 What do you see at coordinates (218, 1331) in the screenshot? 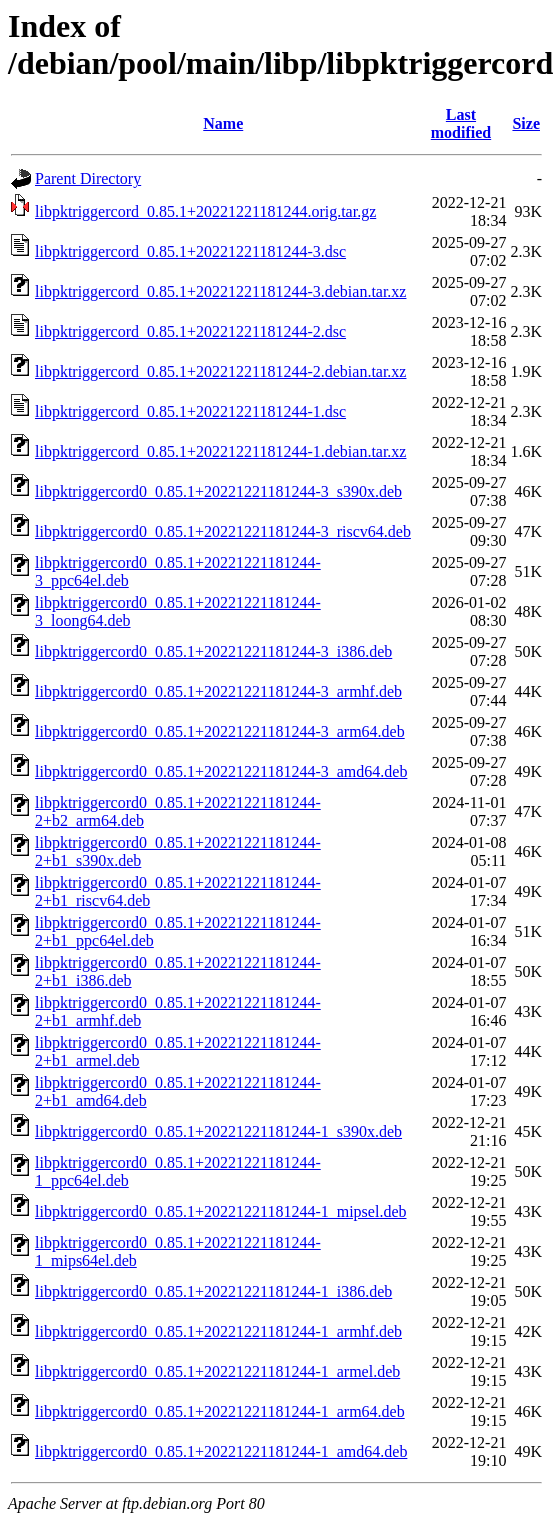
I see `libpktriggercord0_0.85.1+20221221181244-1_armhf.deb` at bounding box center [218, 1331].